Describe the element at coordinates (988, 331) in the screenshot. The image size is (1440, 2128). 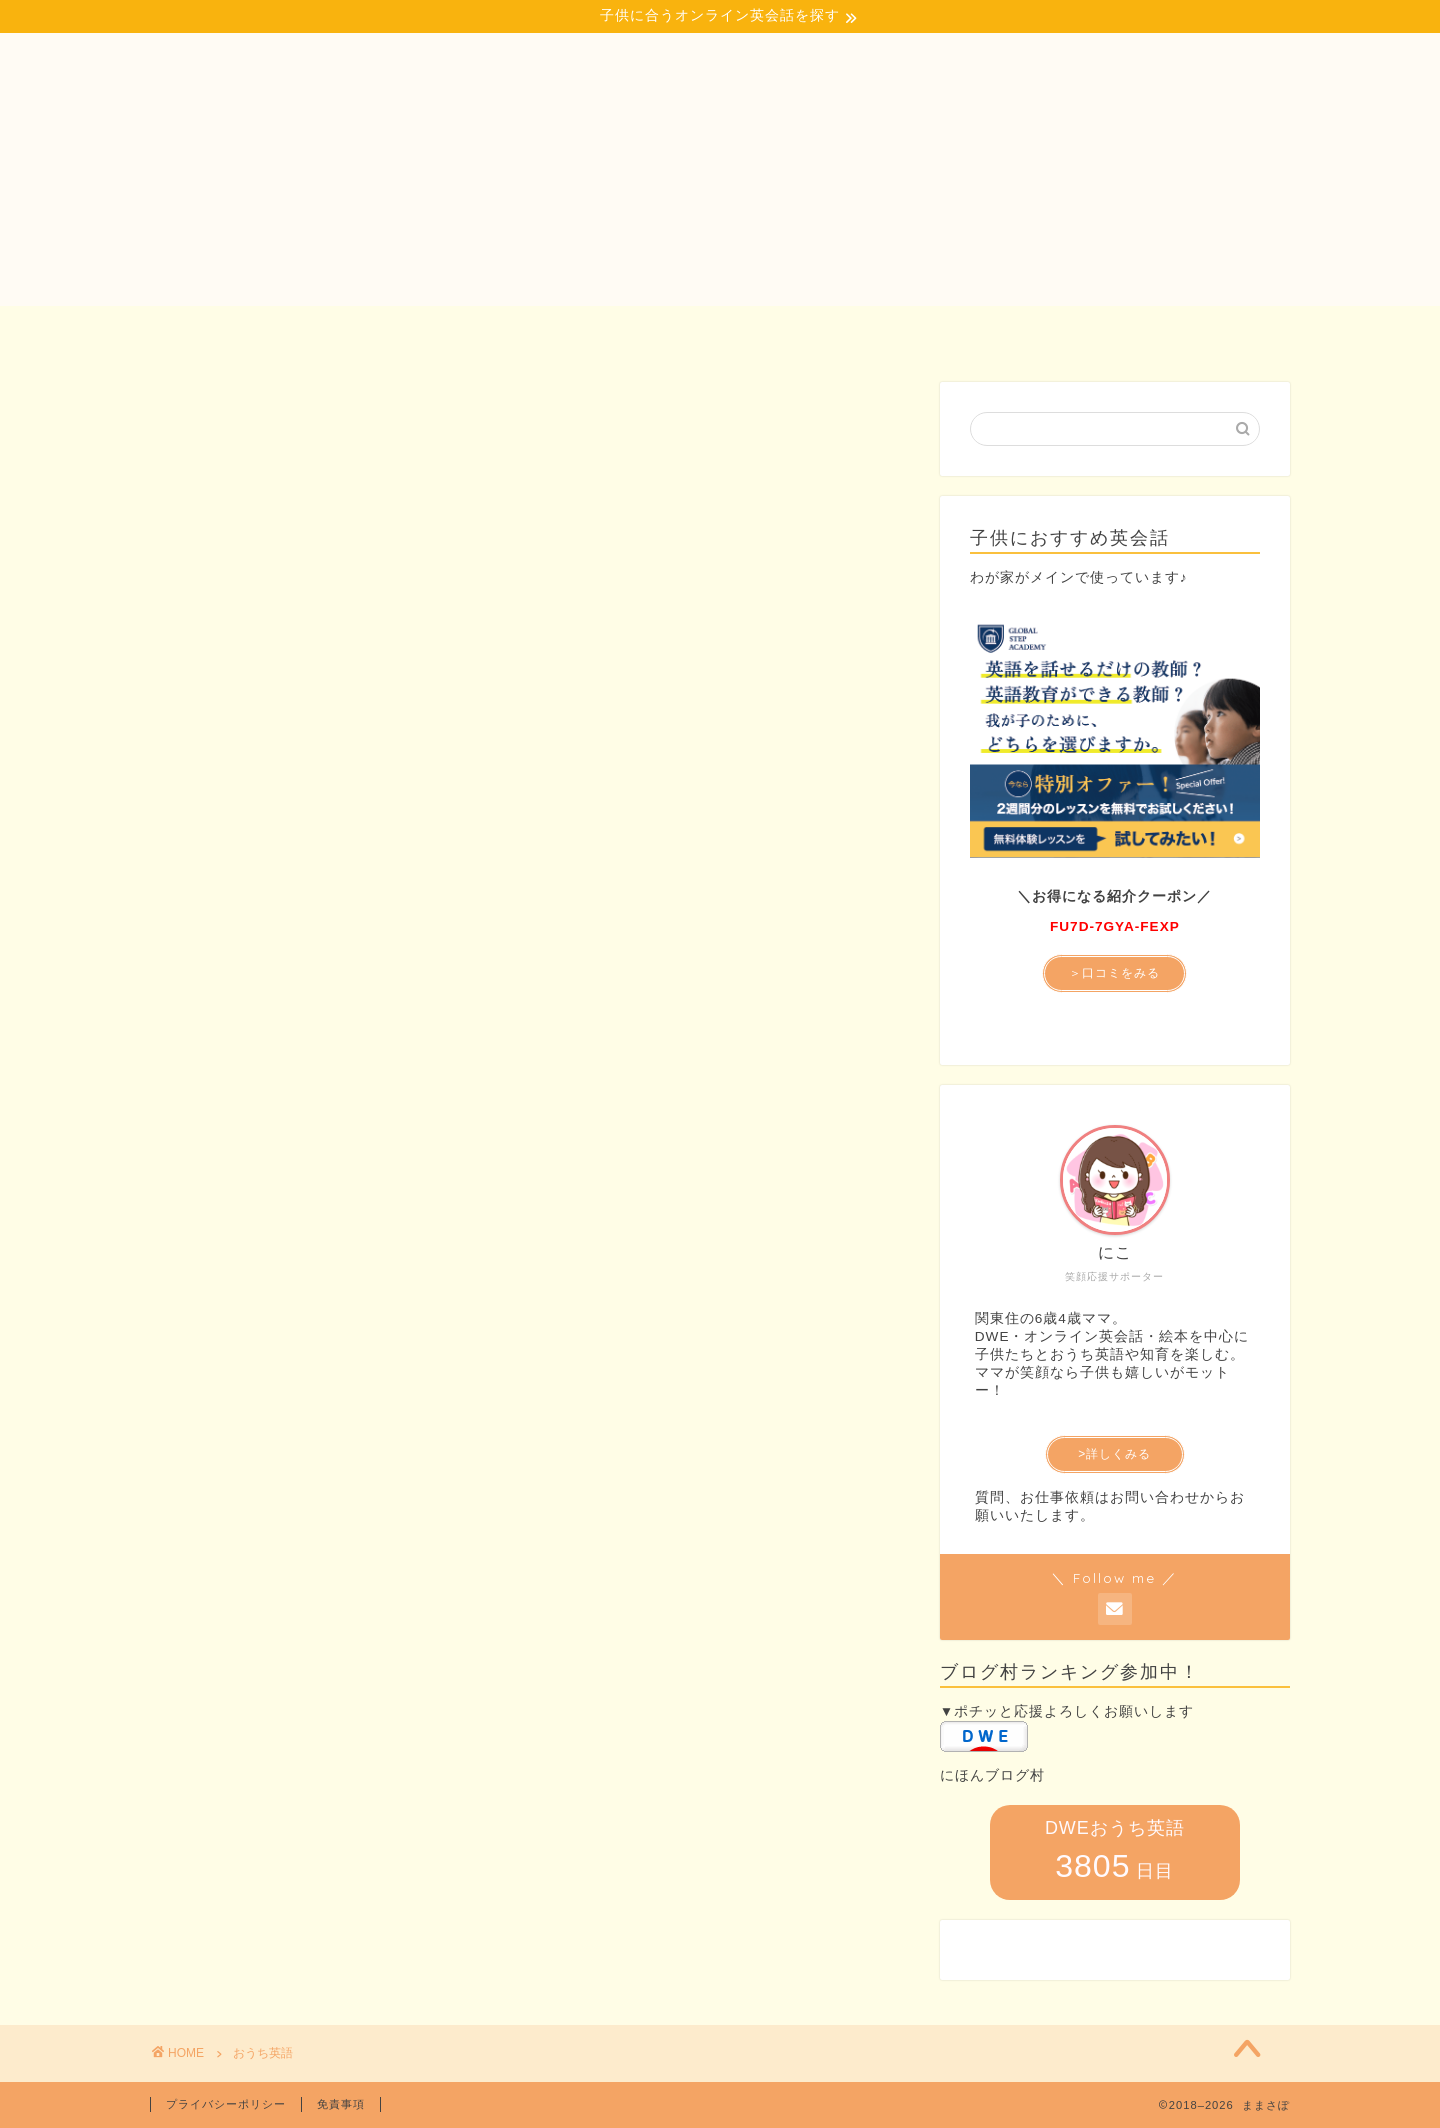
I see `プロフィール` at that location.